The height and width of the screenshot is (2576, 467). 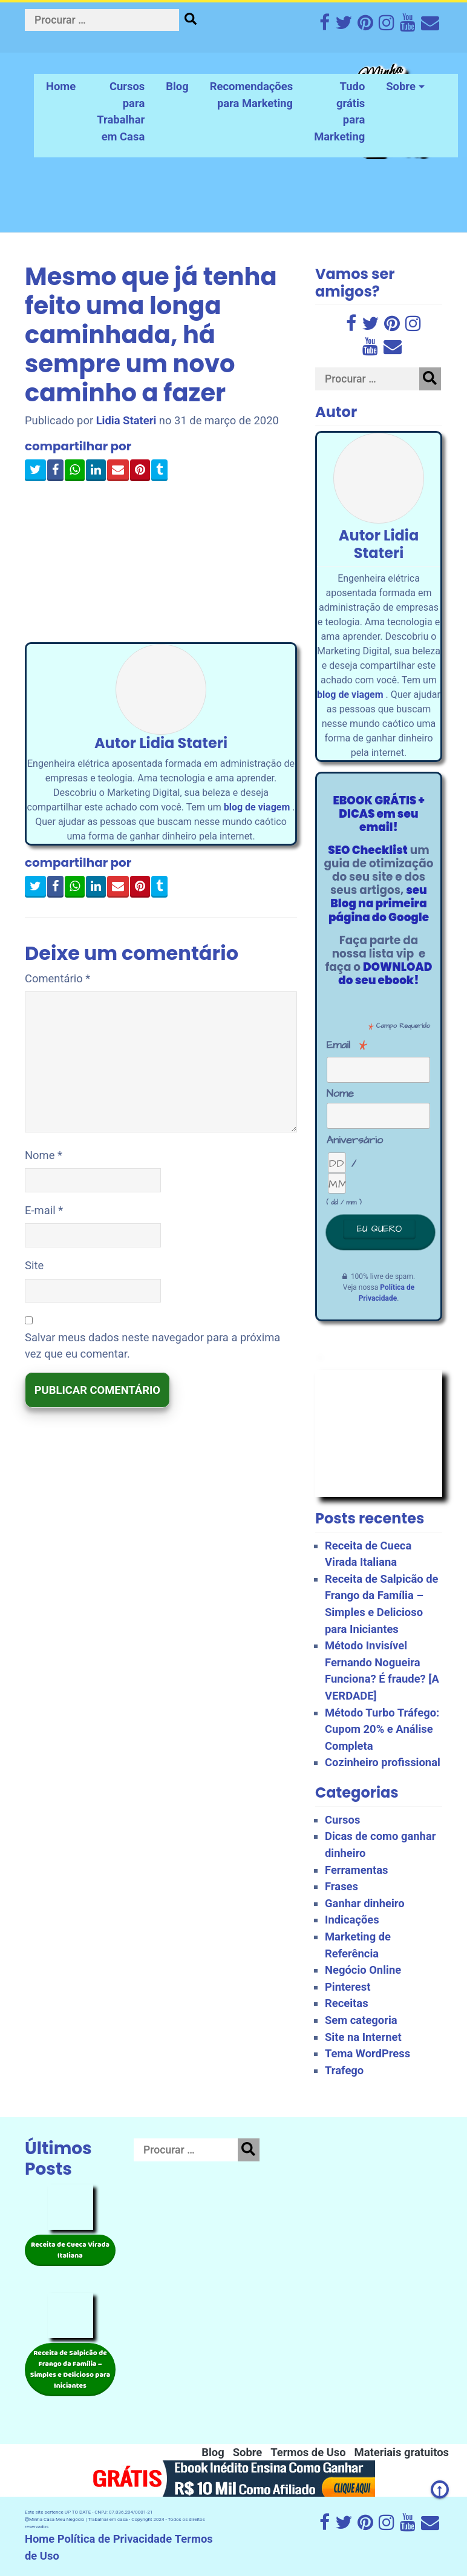 I want to click on Negócio Online, so click(x=363, y=1969).